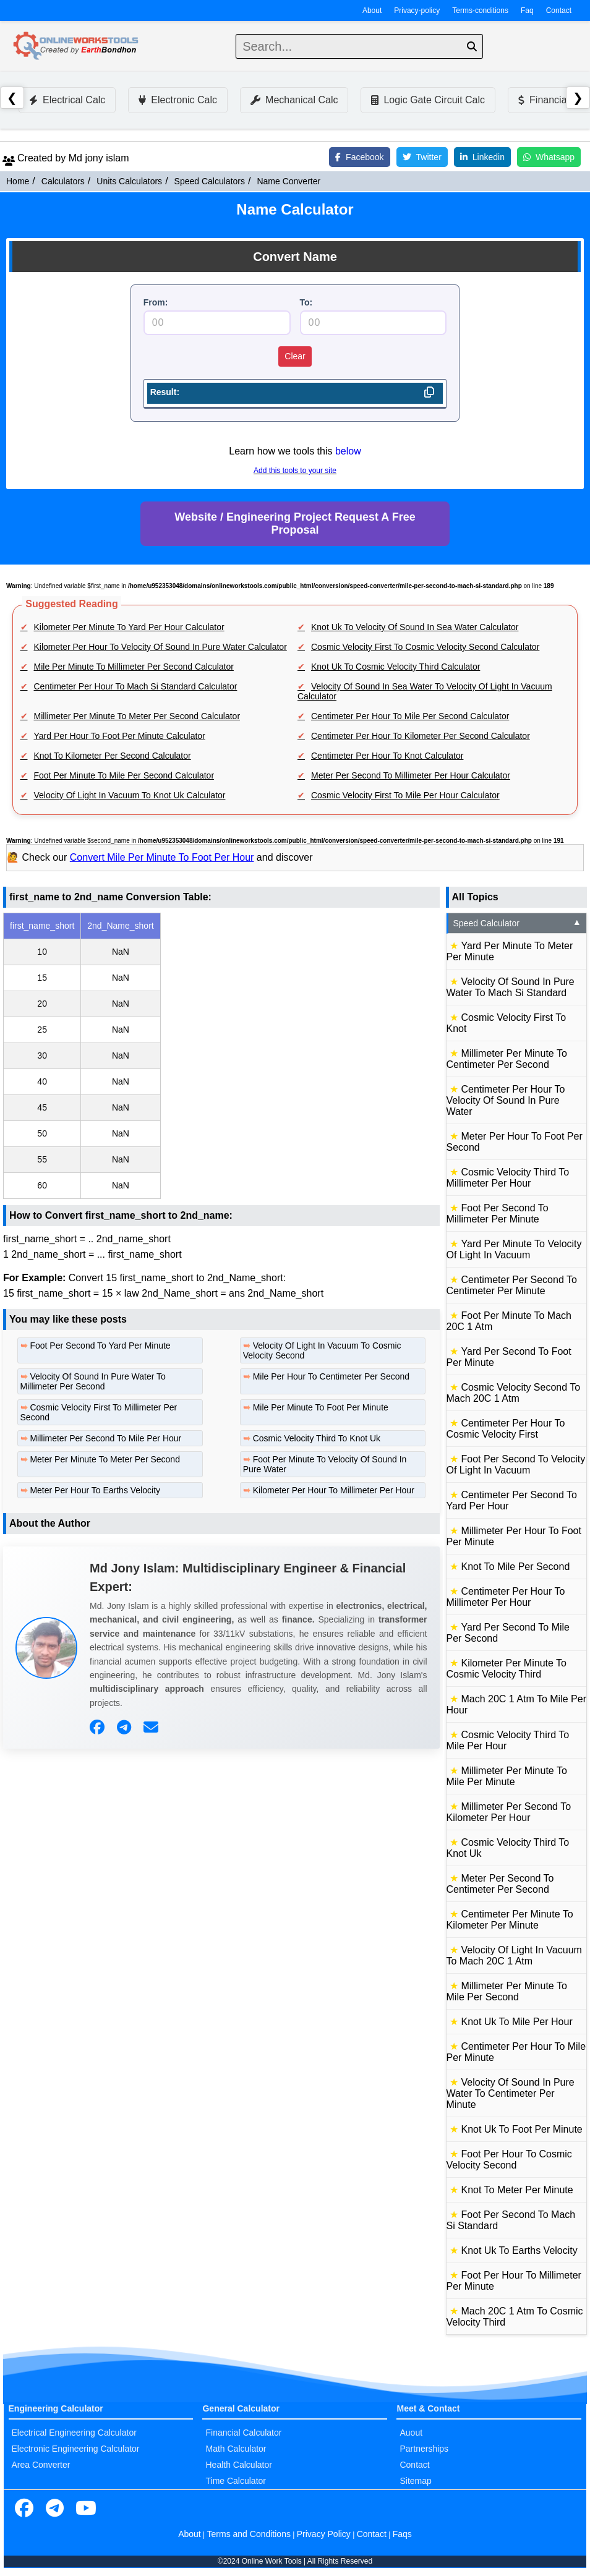 Image resolution: width=590 pixels, height=2576 pixels. I want to click on Knot Uk To Velocity Of Sound In Sea Water Calculator, so click(414, 627).